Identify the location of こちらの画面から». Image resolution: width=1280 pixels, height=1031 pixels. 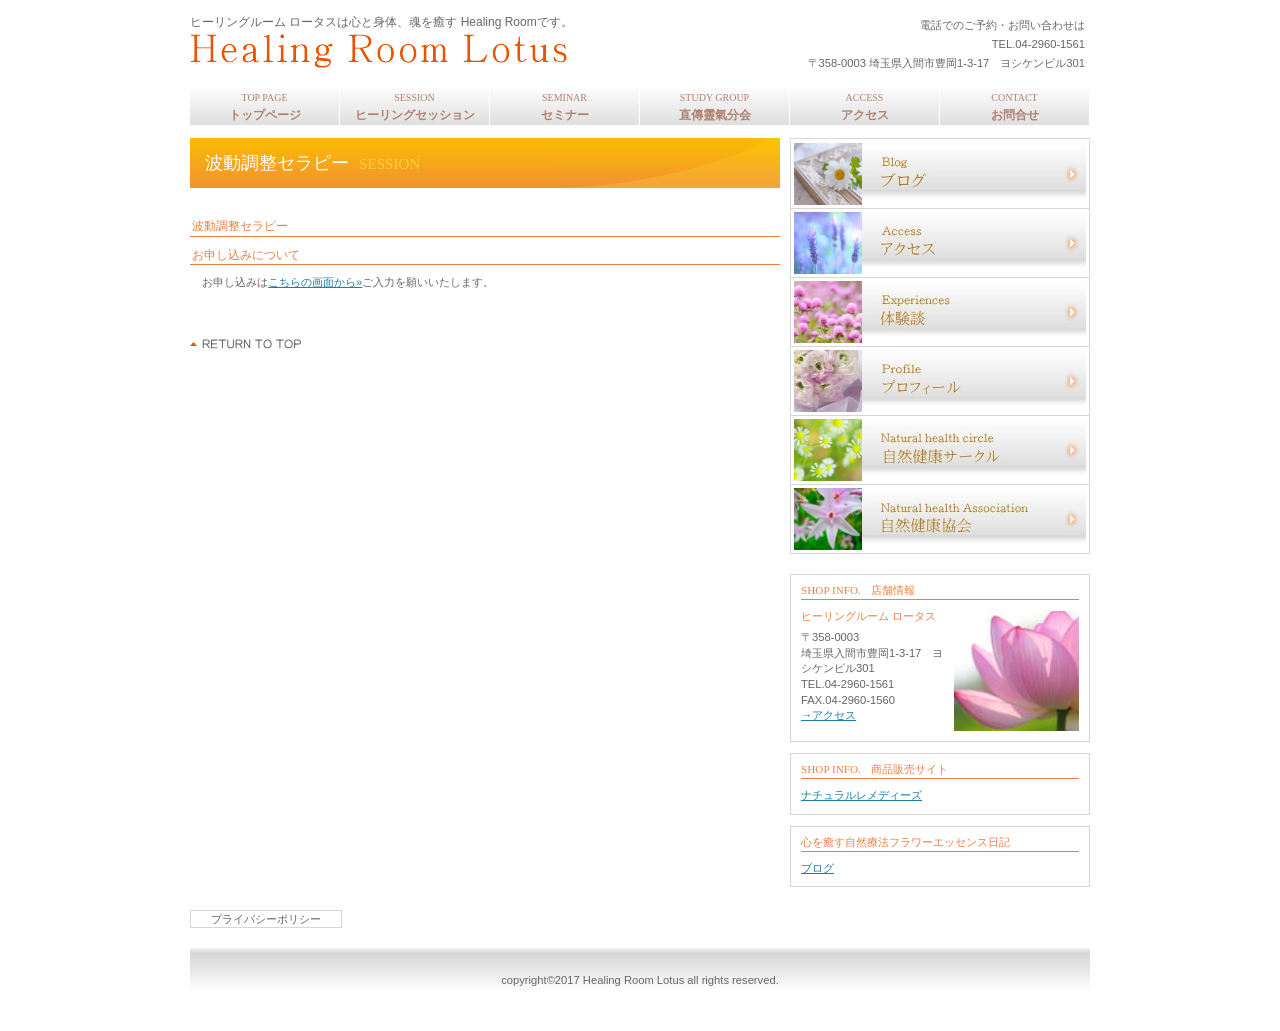
(315, 282).